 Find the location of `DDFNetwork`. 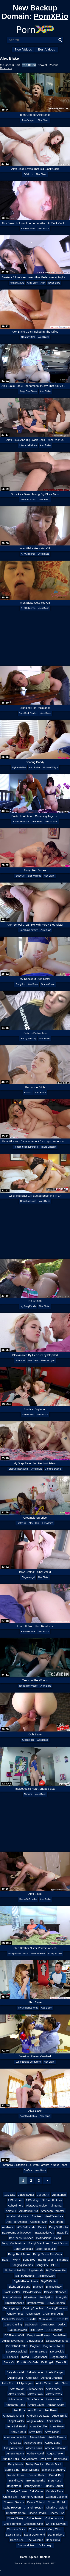

DDFNetwork is located at coordinates (54, 2329).